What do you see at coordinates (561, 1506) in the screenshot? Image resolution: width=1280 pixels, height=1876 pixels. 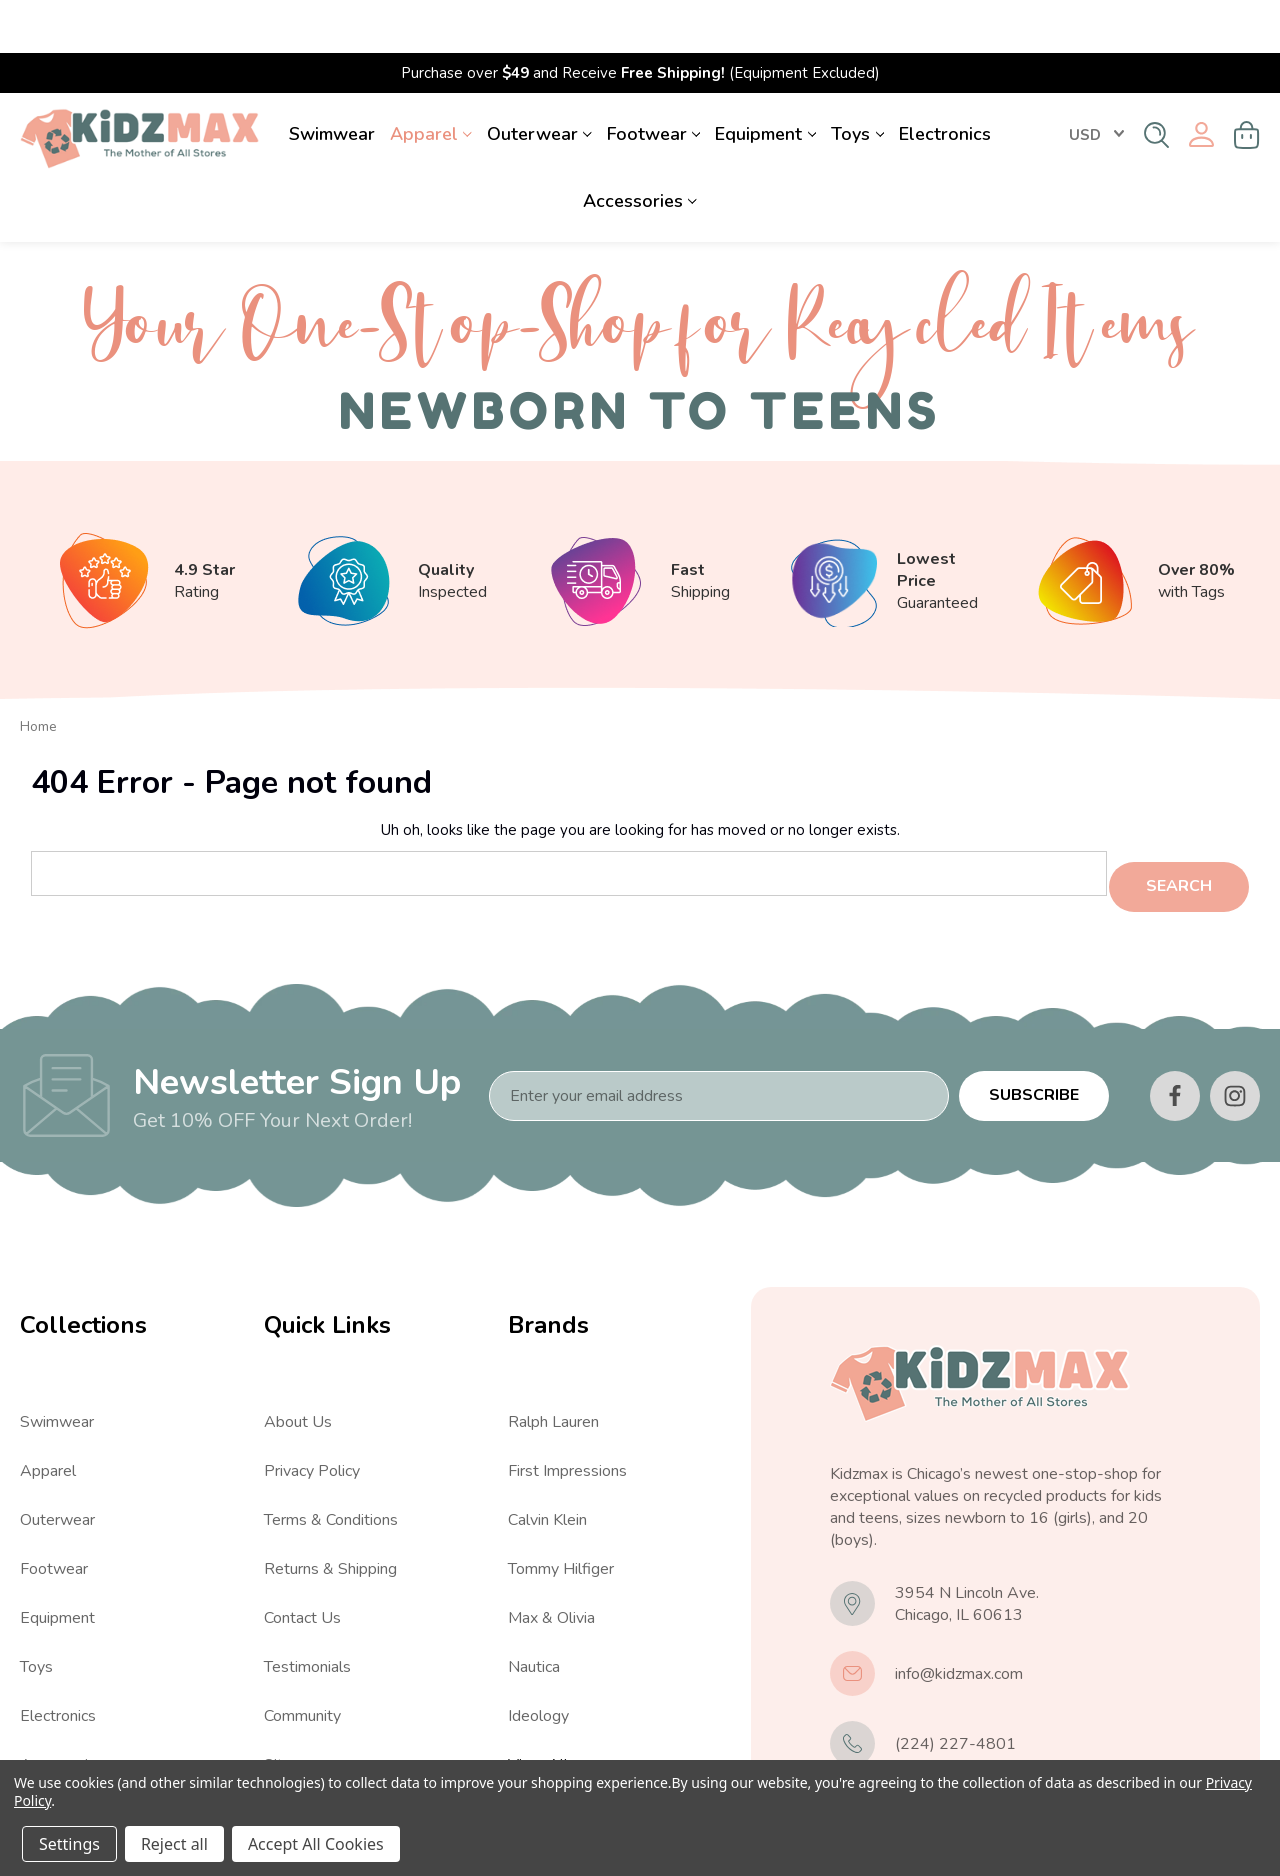 I see `Tommy Hilfiger` at bounding box center [561, 1506].